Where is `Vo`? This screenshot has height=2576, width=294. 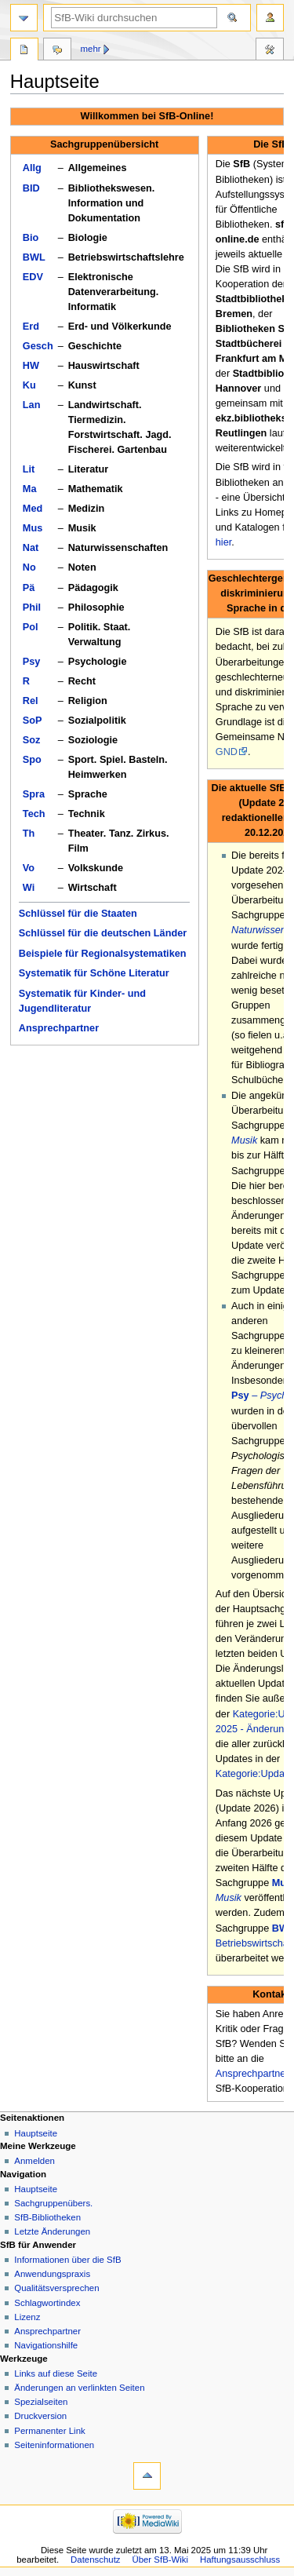
Vo is located at coordinates (28, 868).